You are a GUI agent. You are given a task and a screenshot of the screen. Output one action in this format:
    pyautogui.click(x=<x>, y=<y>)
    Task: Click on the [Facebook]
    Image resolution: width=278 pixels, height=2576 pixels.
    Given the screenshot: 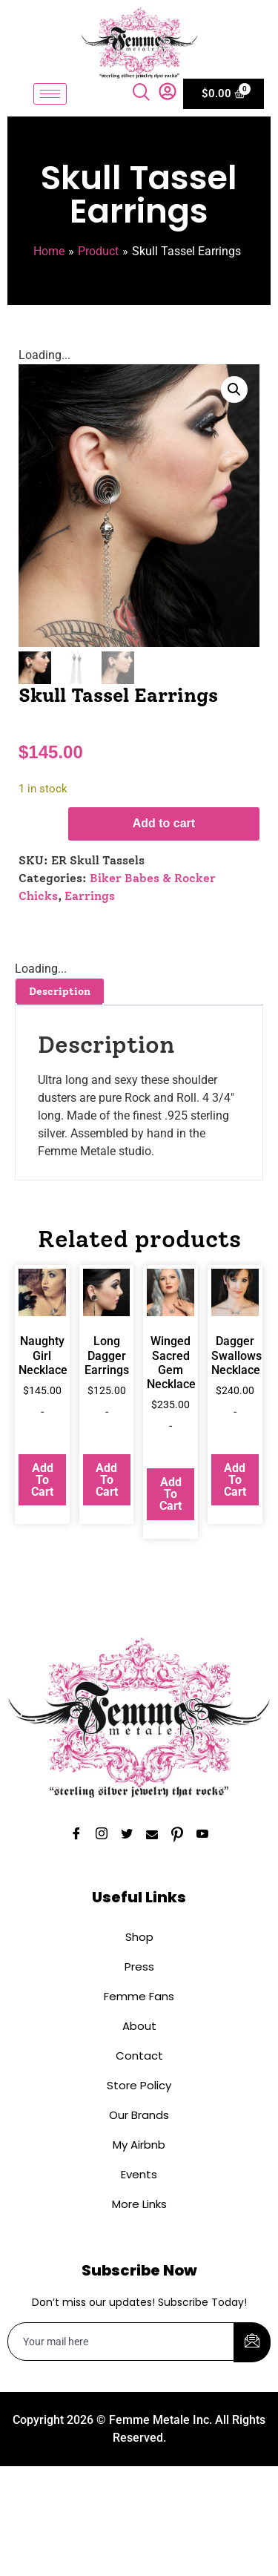 What is the action you would take?
    pyautogui.click(x=76, y=1835)
    